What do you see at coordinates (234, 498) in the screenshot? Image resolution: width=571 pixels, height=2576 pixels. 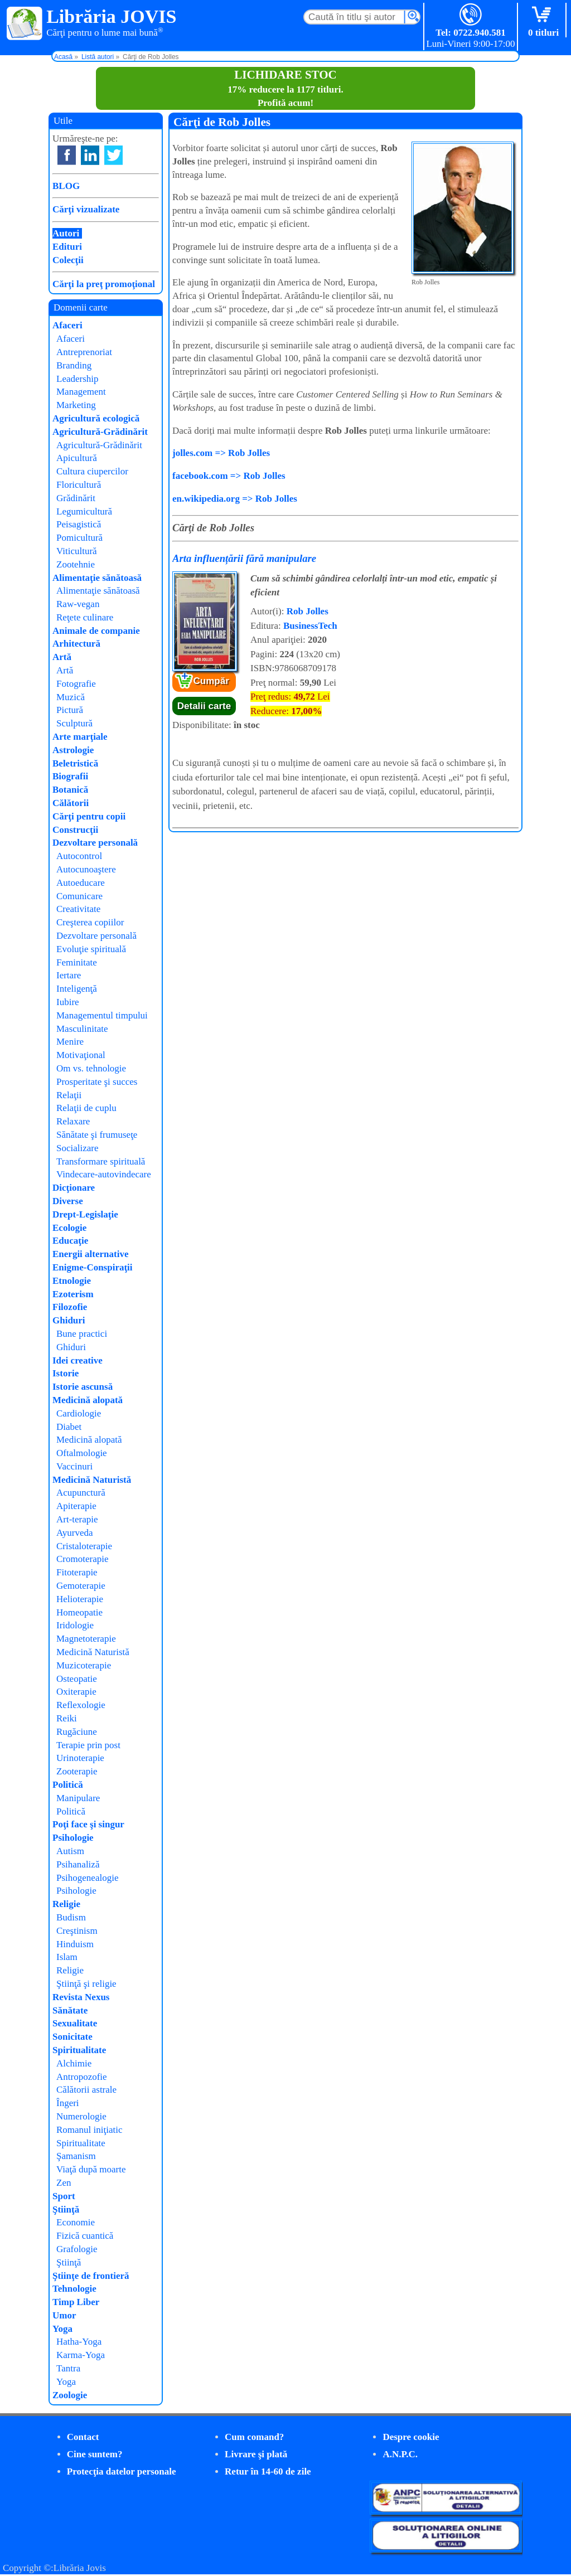 I see `en.wikipedia.org => Rob Jolles` at bounding box center [234, 498].